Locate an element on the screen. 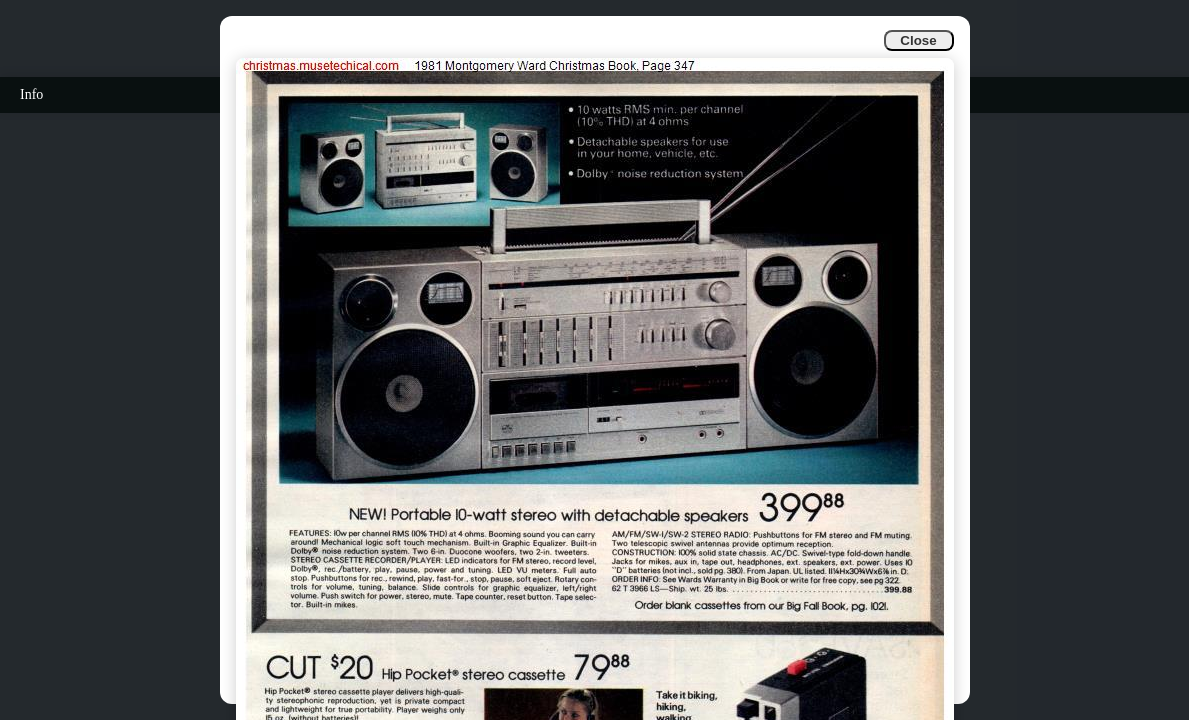 The width and height of the screenshot is (1189, 720). Close is located at coordinates (918, 40).